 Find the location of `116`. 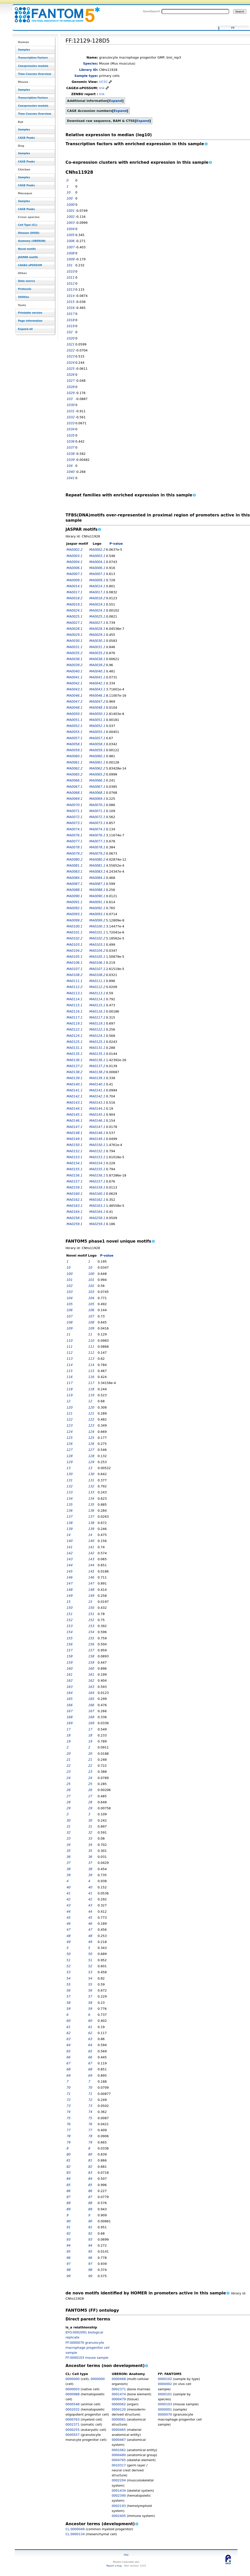

116 is located at coordinates (69, 1377).